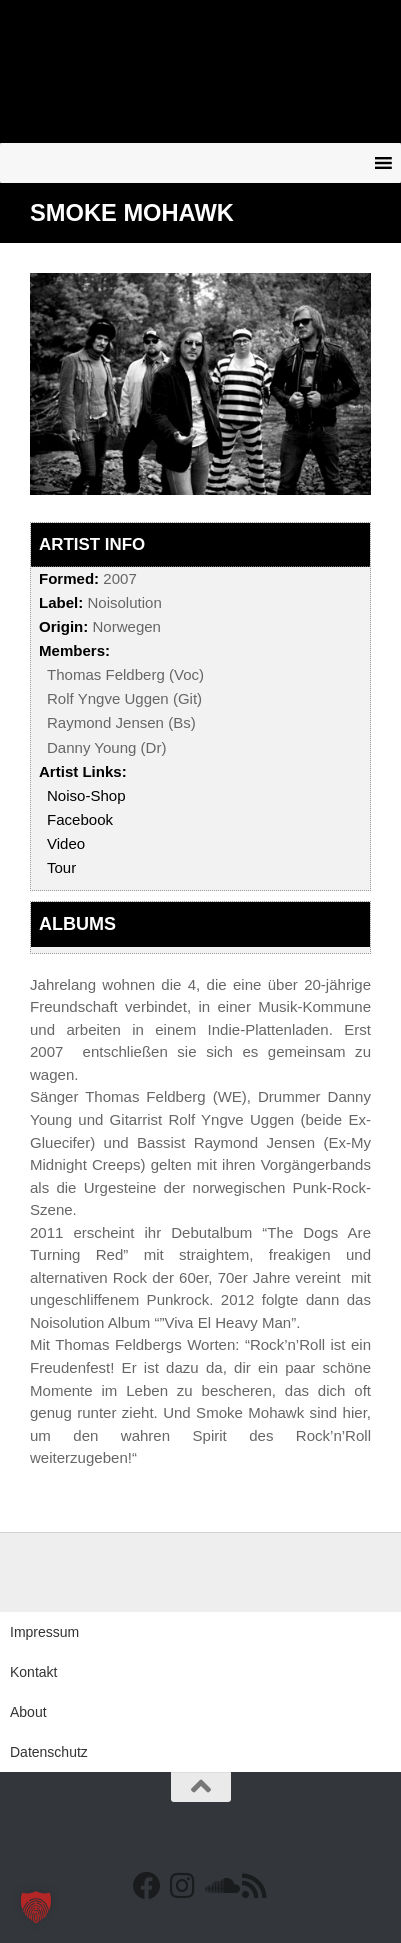 This screenshot has width=401, height=1943. I want to click on Tour, so click(61, 867).